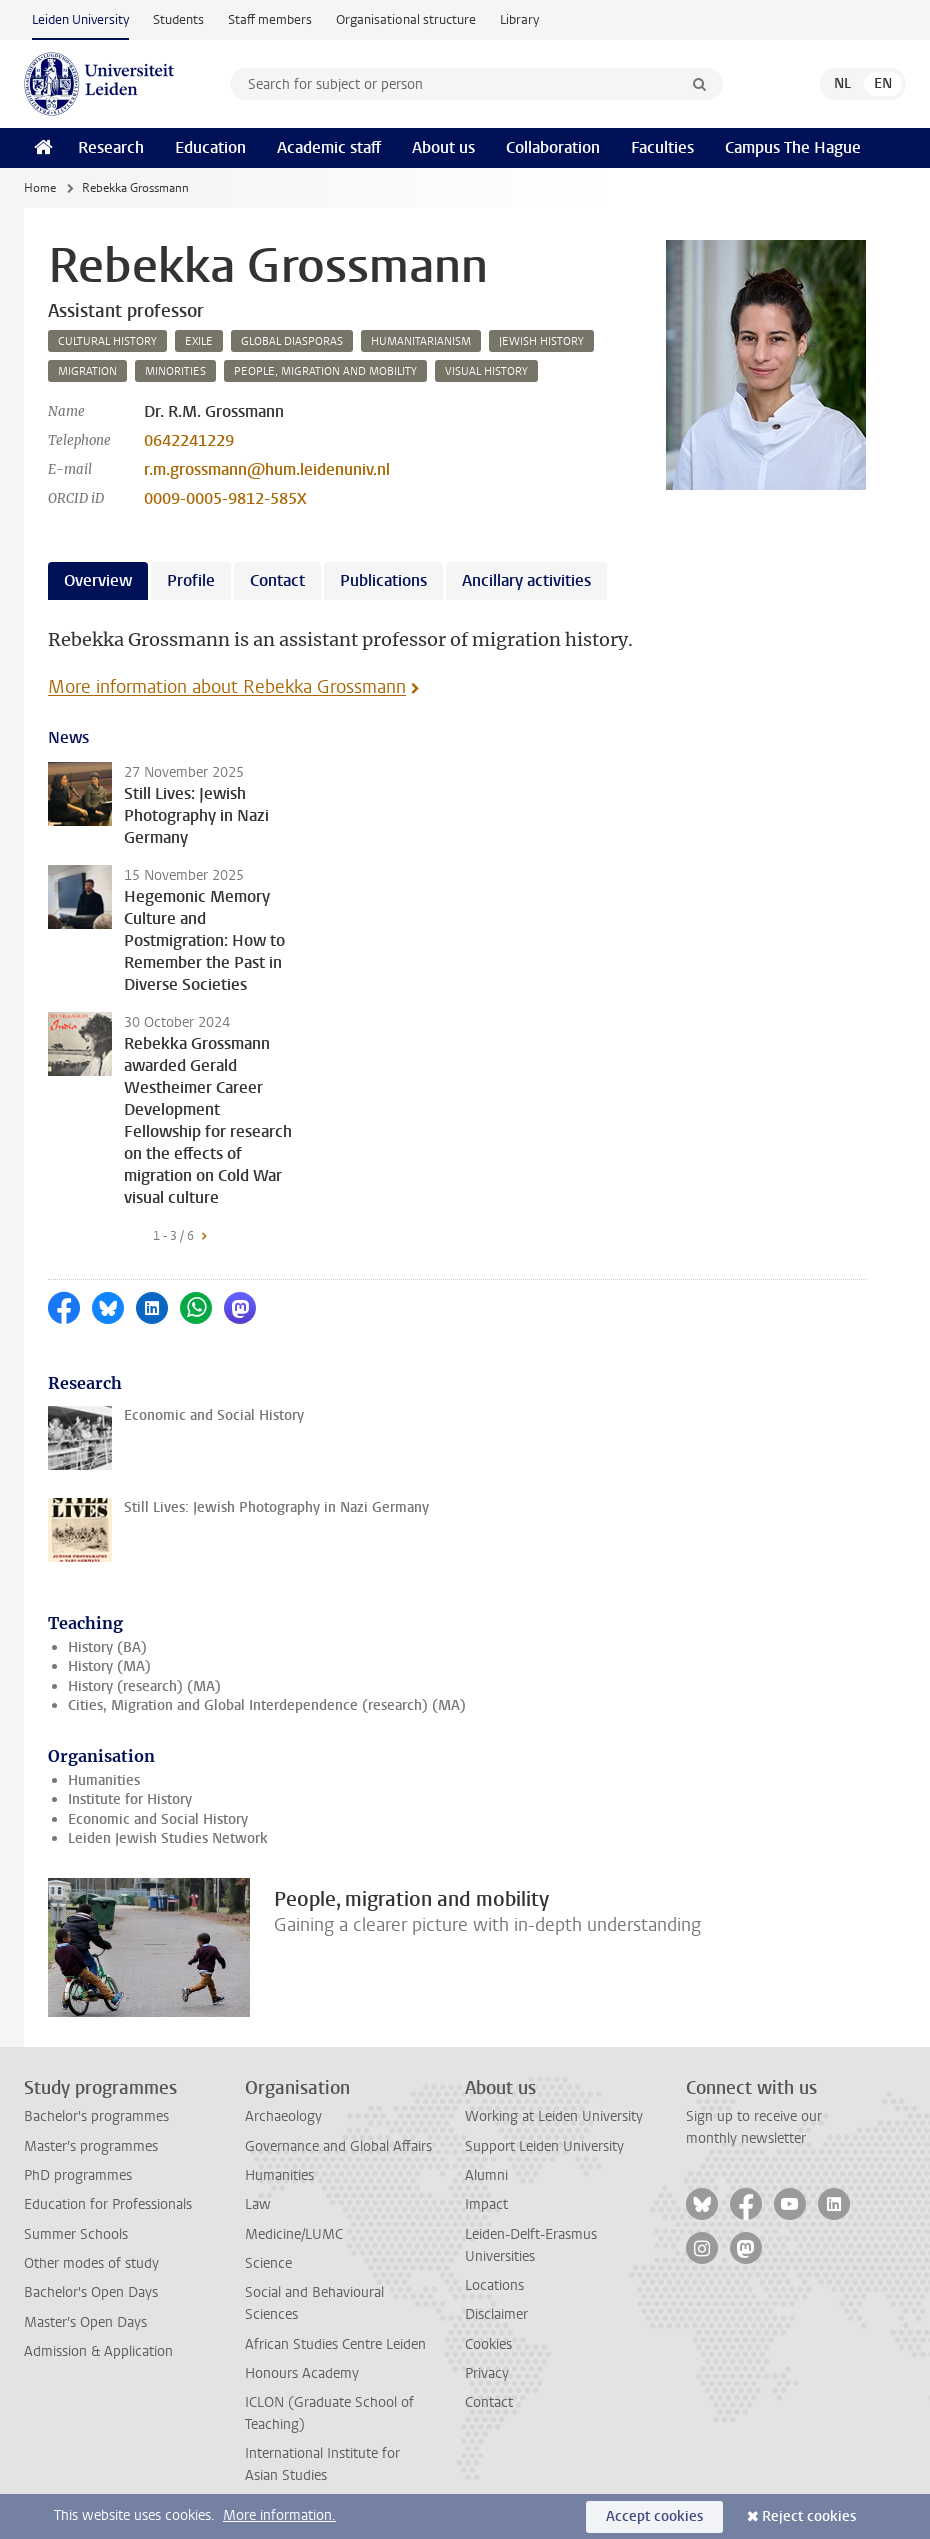  Describe the element at coordinates (486, 371) in the screenshot. I see `visual history` at that location.